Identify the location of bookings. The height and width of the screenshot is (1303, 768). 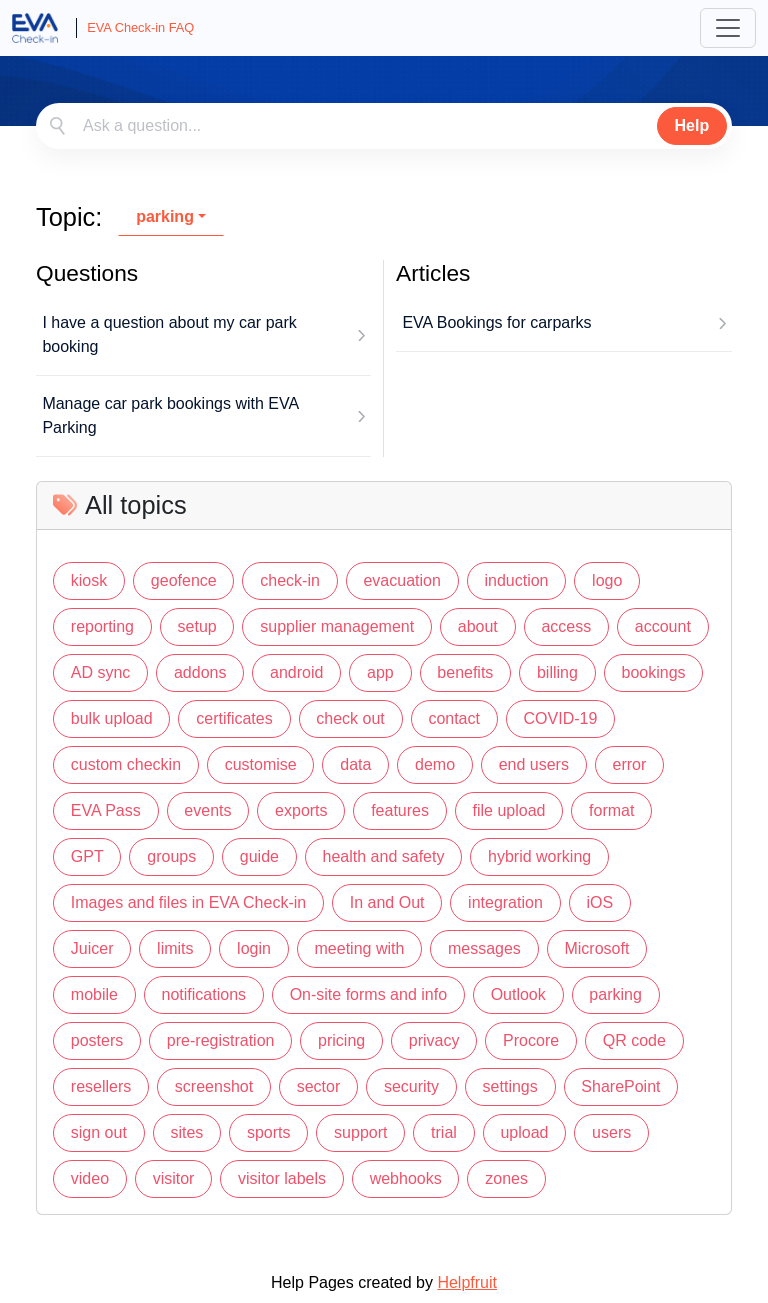
(653, 672).